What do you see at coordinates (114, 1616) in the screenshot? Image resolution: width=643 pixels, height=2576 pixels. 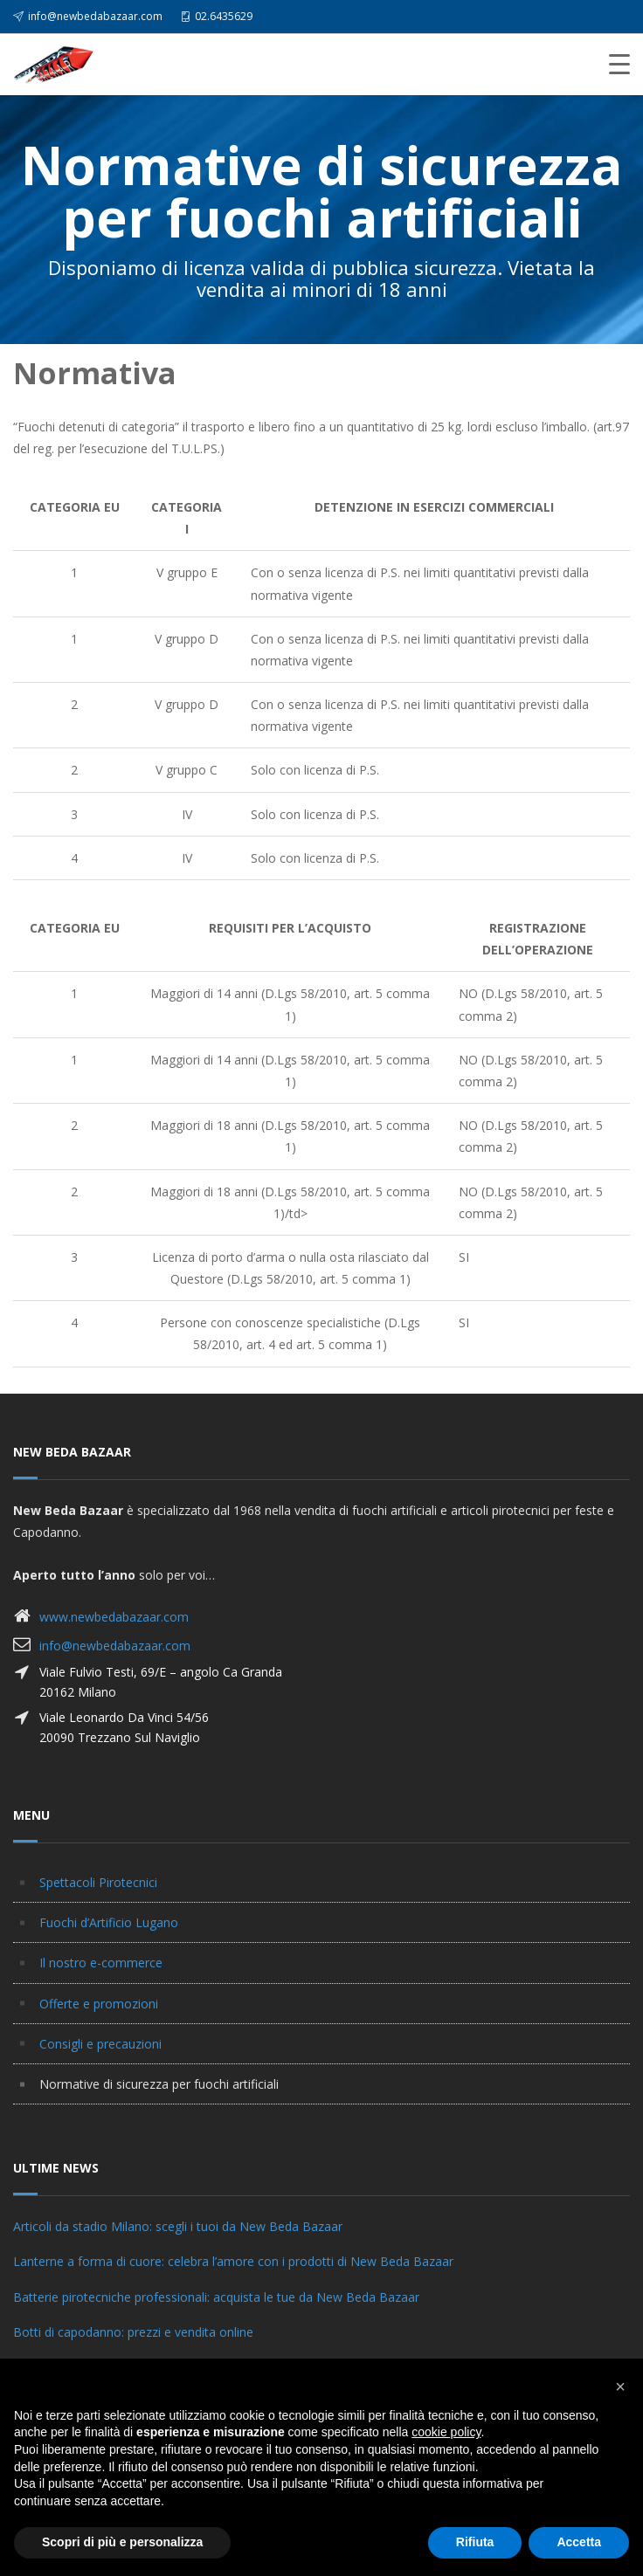 I see `www.newbedabazaar.com` at bounding box center [114, 1616].